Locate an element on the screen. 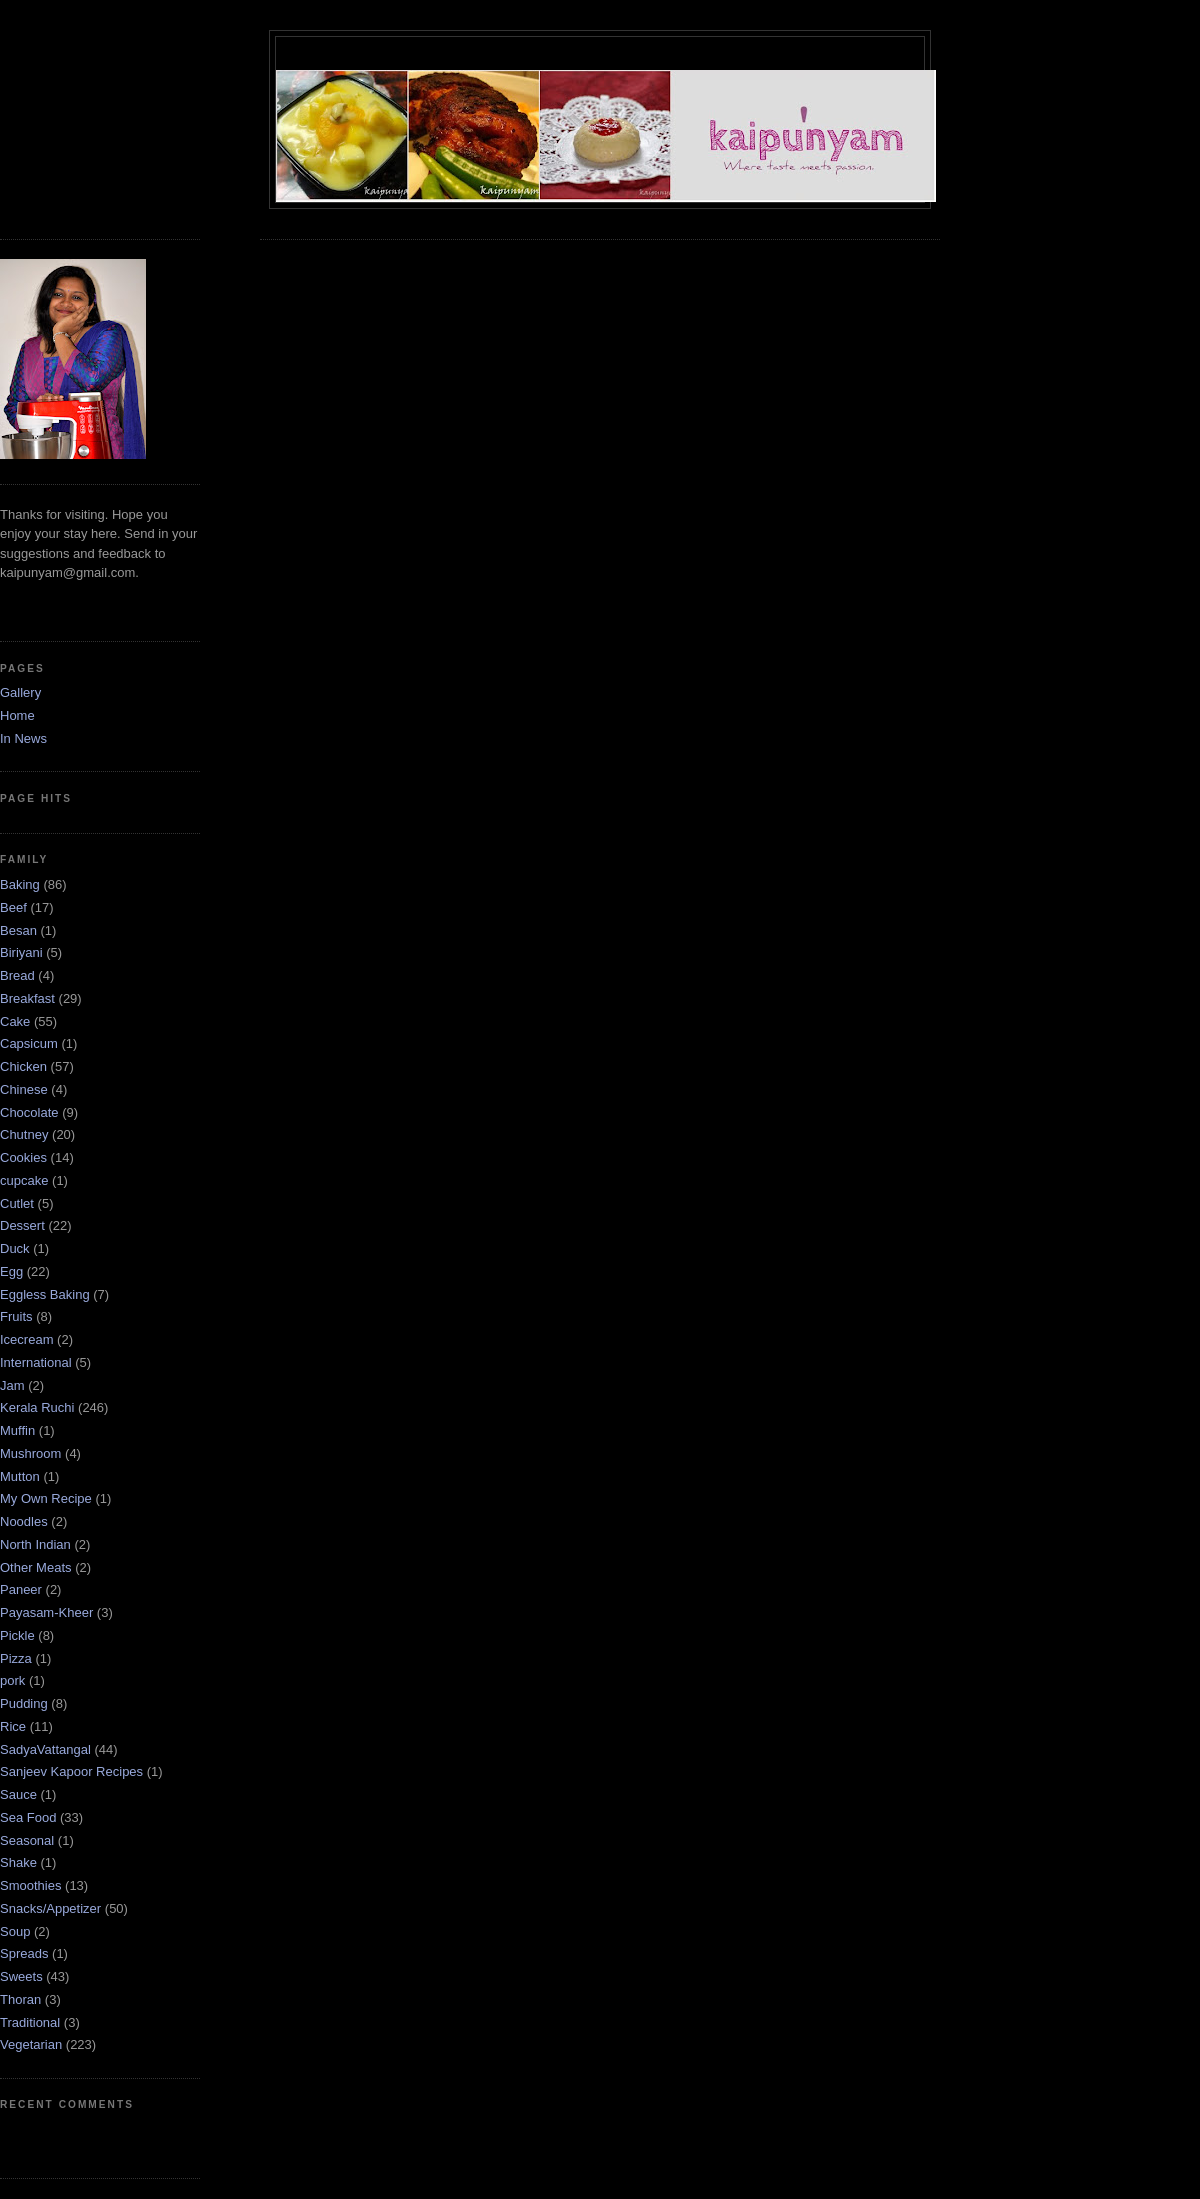  Soup is located at coordinates (15, 1931).